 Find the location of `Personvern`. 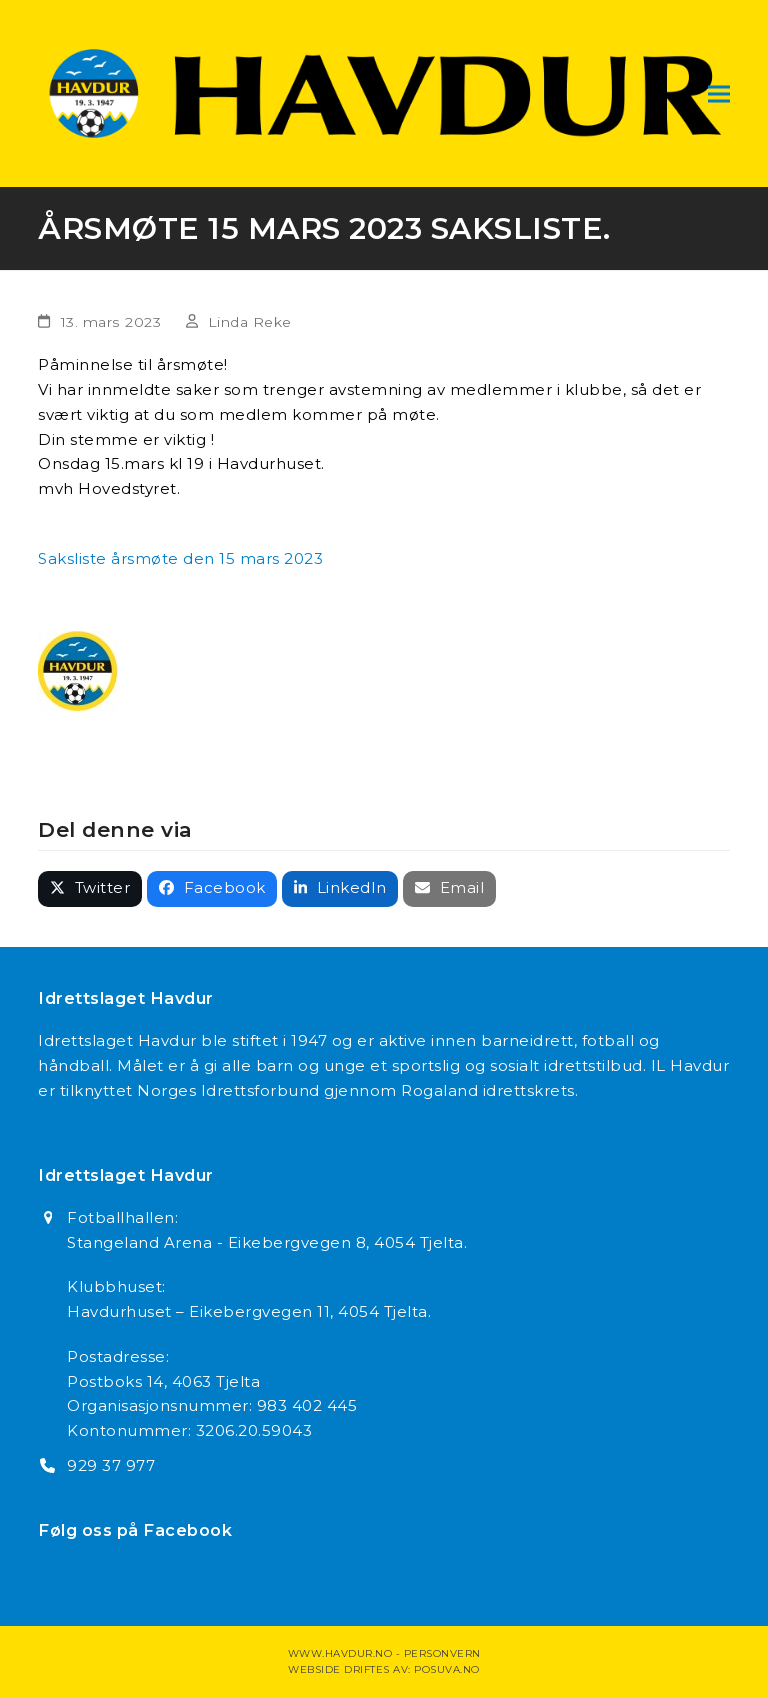

Personvern is located at coordinates (442, 1653).